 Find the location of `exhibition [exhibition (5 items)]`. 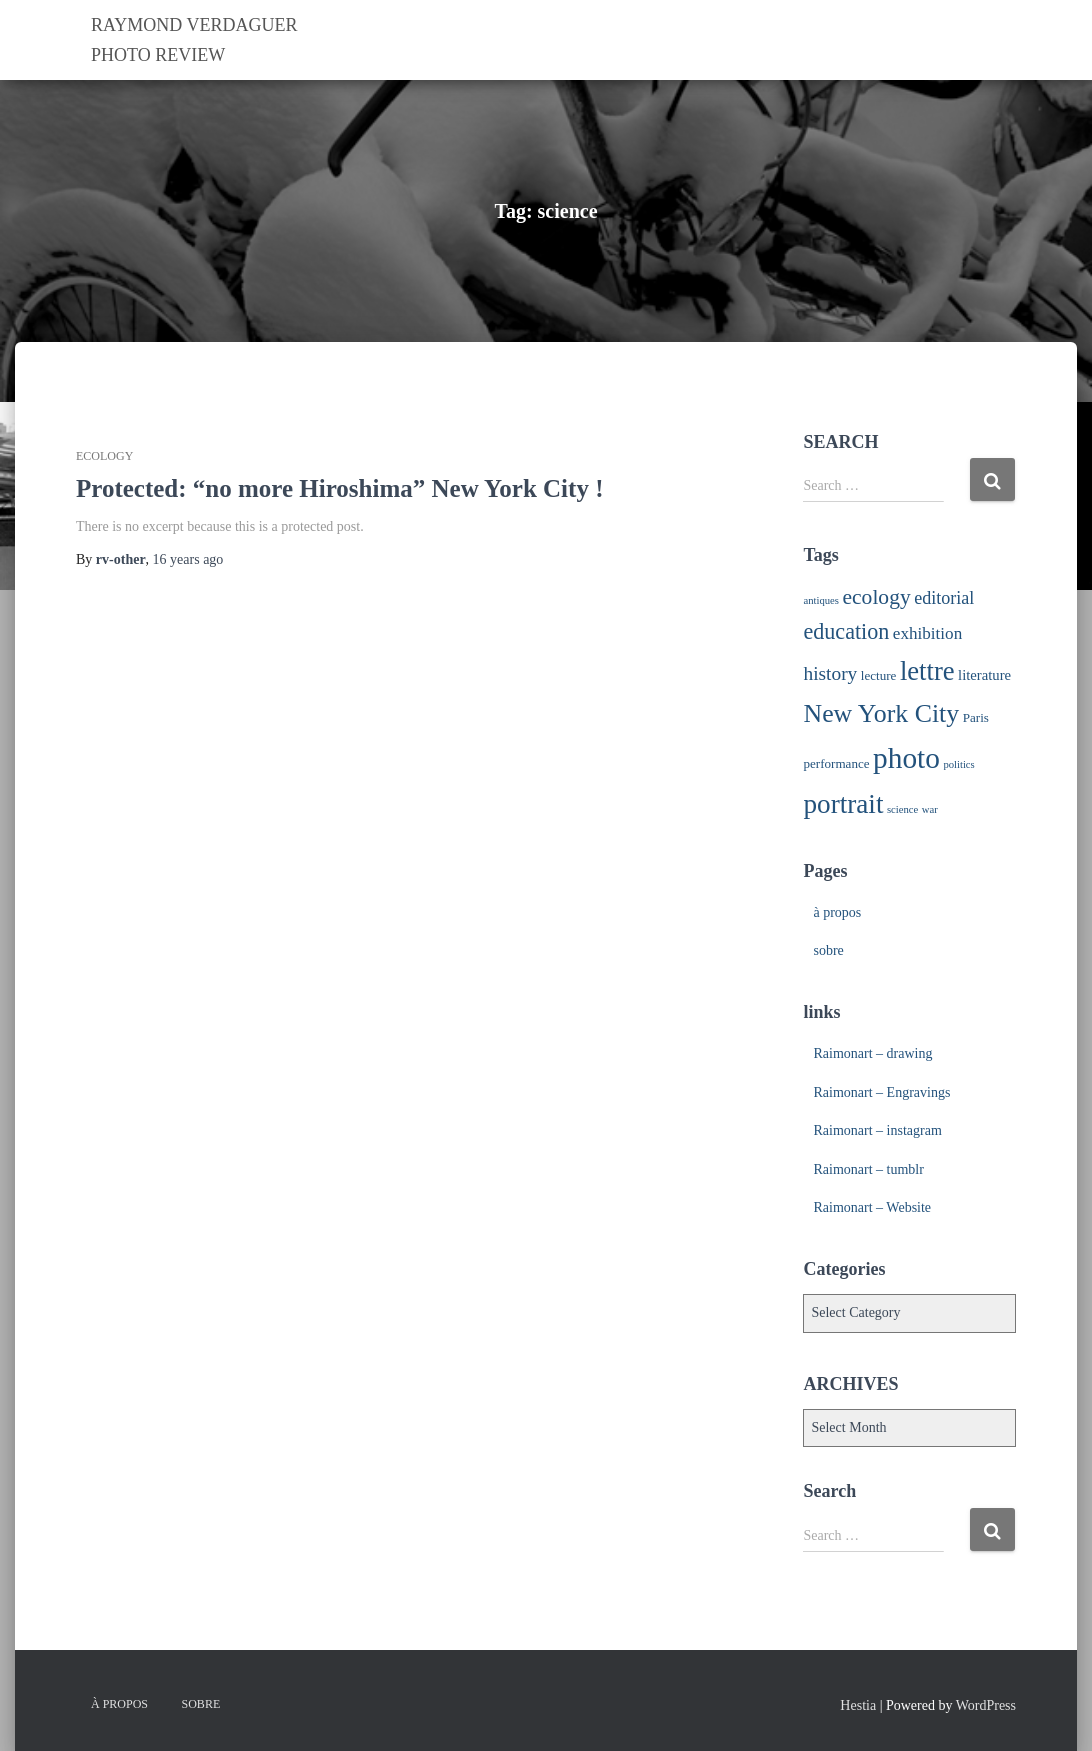

exhibition [exhibition (5 items)] is located at coordinates (927, 633).